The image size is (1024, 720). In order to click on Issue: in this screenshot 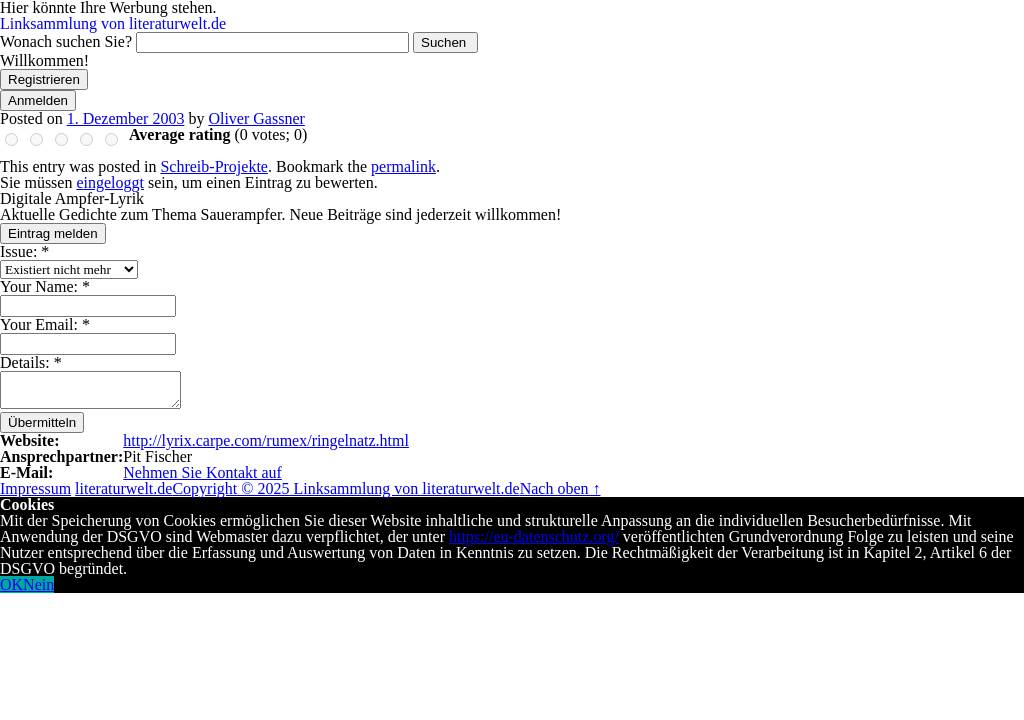, I will do `click(24, 251)`.